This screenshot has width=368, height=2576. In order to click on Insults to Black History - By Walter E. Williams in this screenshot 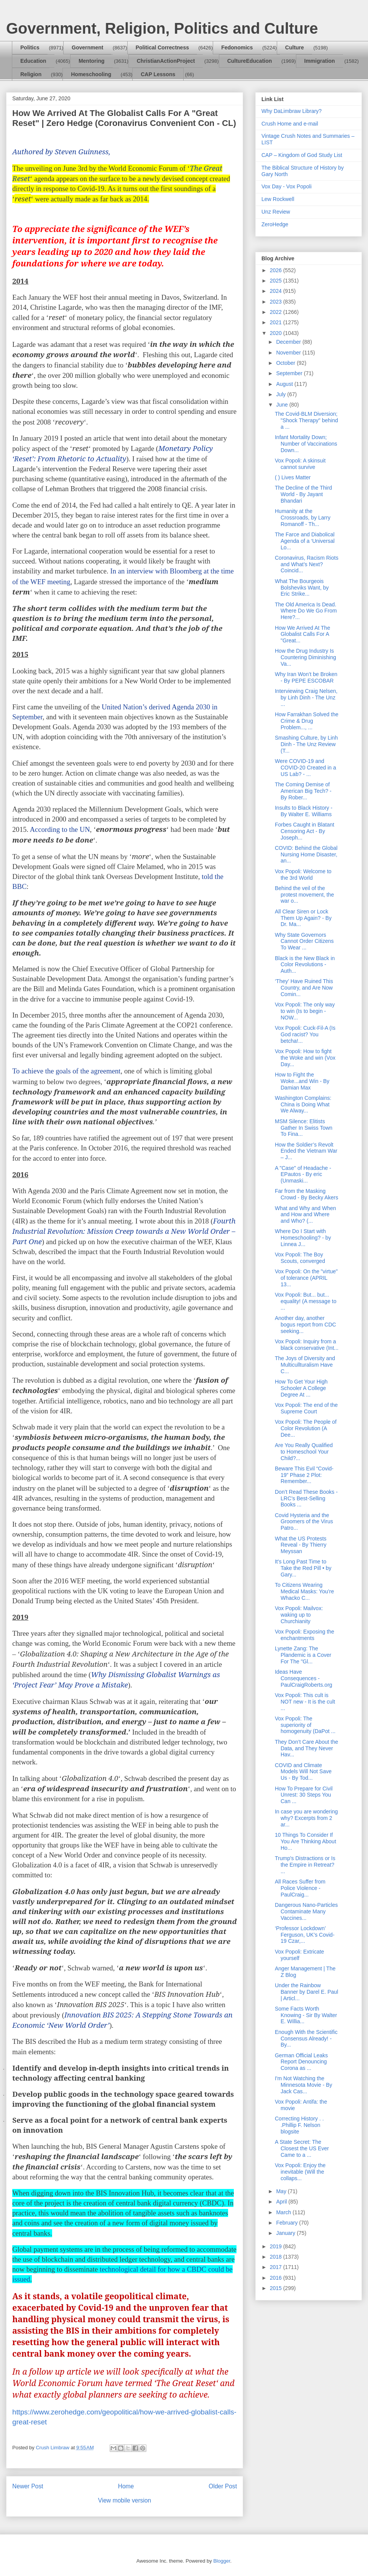, I will do `click(303, 811)`.